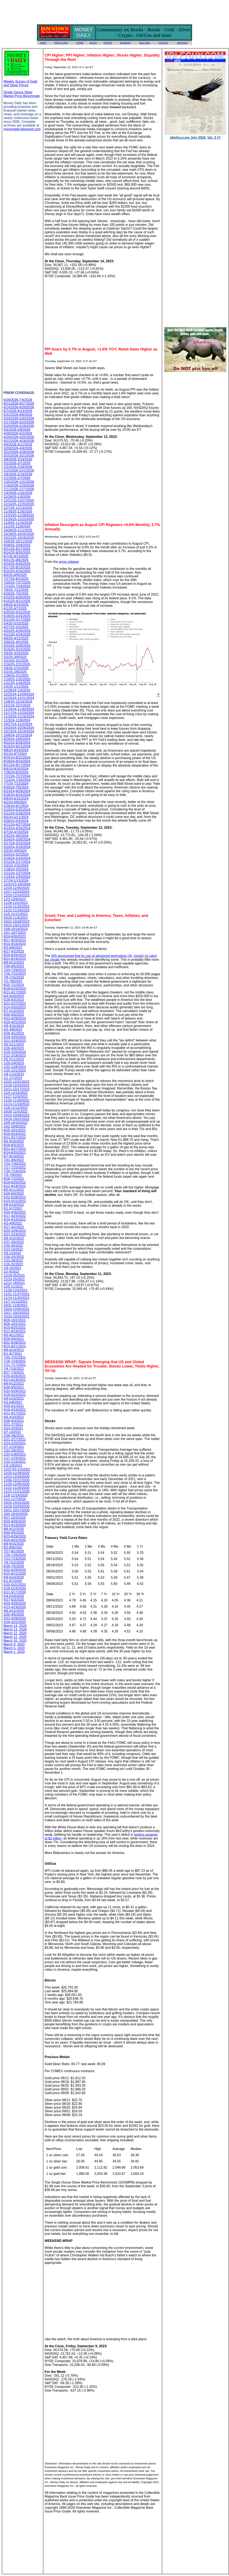  Describe the element at coordinates (15, 657) in the screenshot. I see `3/2/25-3/8/2025` at that location.